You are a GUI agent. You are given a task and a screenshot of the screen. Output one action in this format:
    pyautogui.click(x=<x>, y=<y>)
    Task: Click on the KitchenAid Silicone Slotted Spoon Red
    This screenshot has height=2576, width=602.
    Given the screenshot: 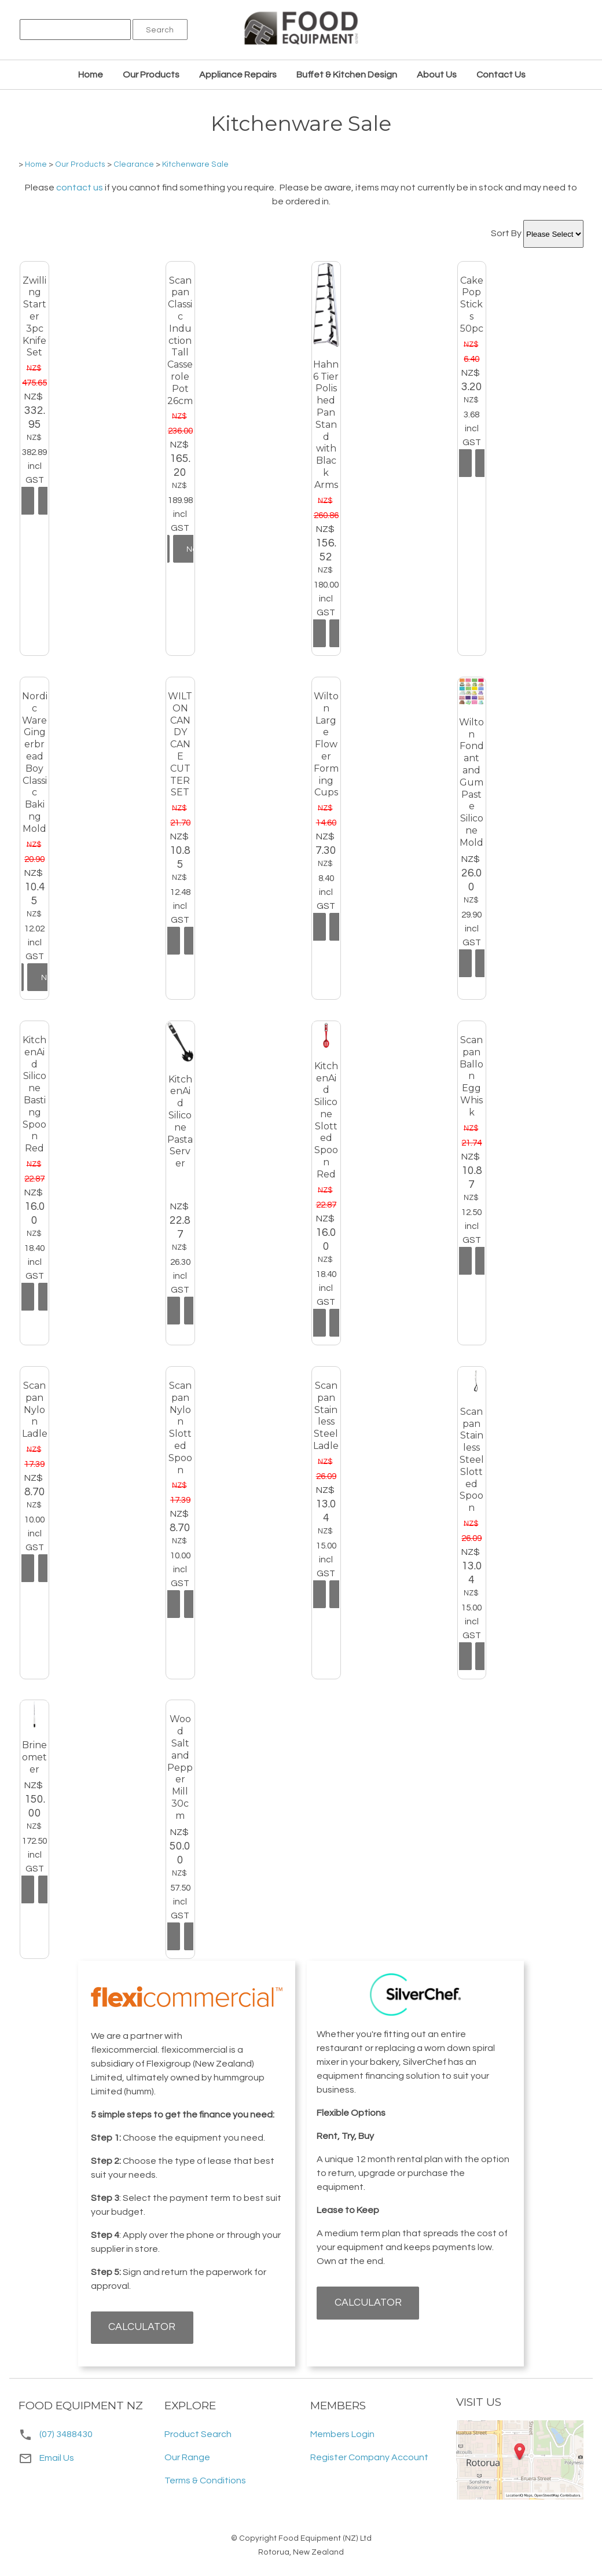 What is the action you would take?
    pyautogui.click(x=326, y=1120)
    